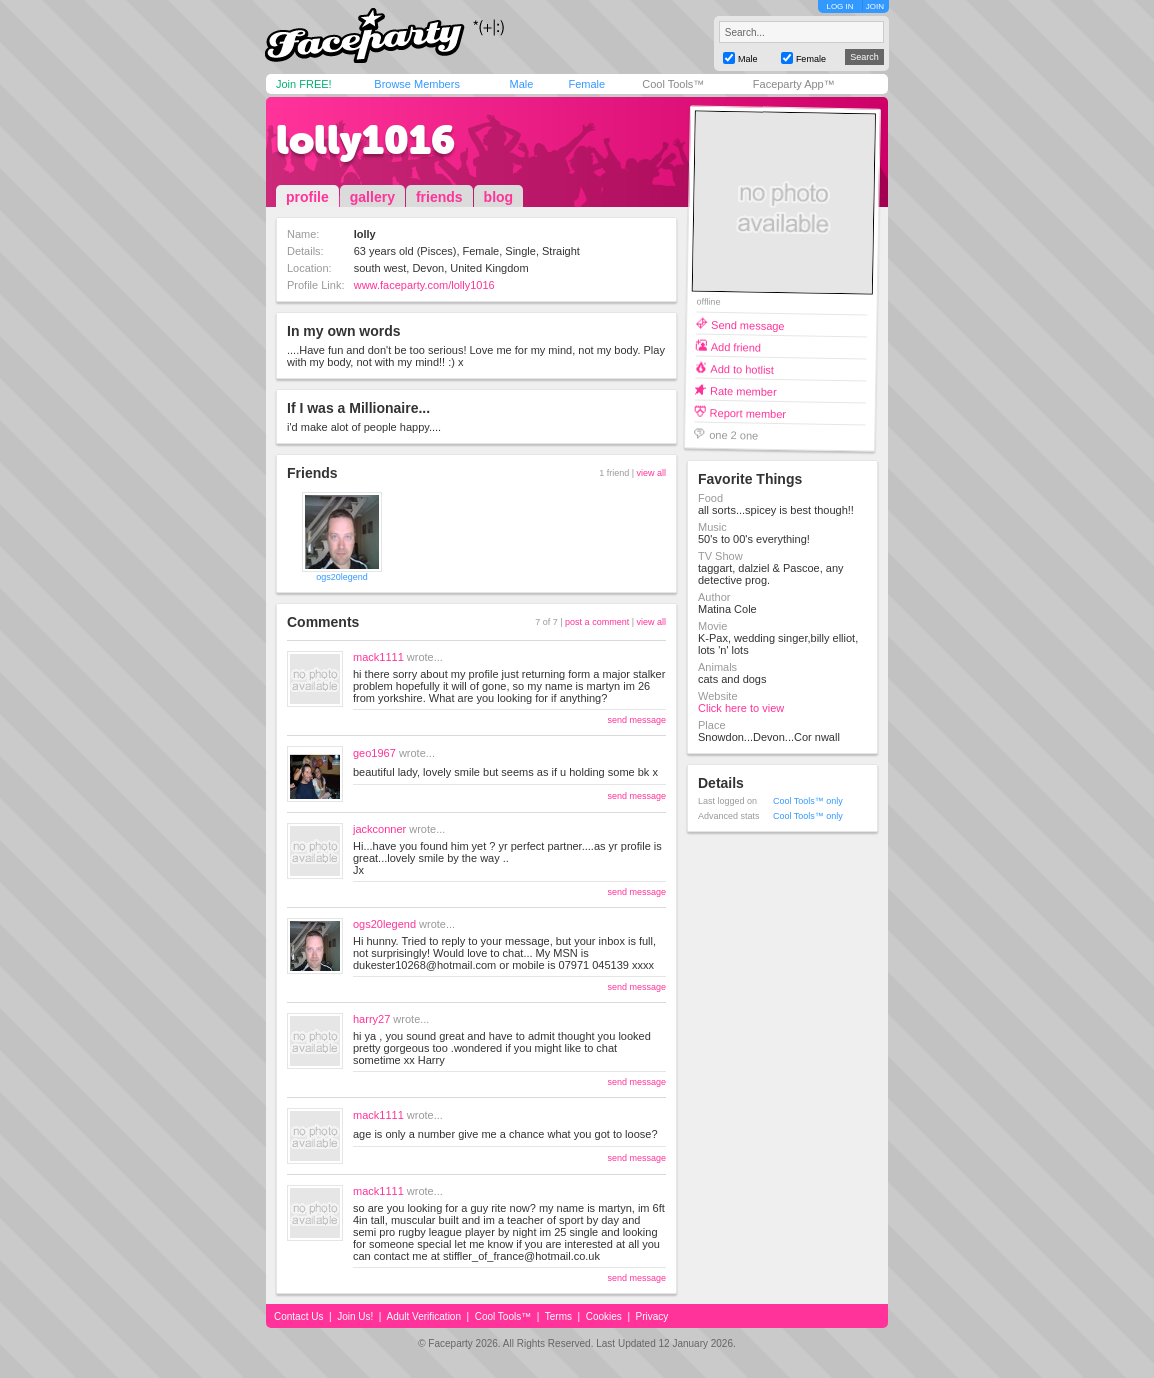 The width and height of the screenshot is (1154, 1378). What do you see at coordinates (374, 753) in the screenshot?
I see `geo1967` at bounding box center [374, 753].